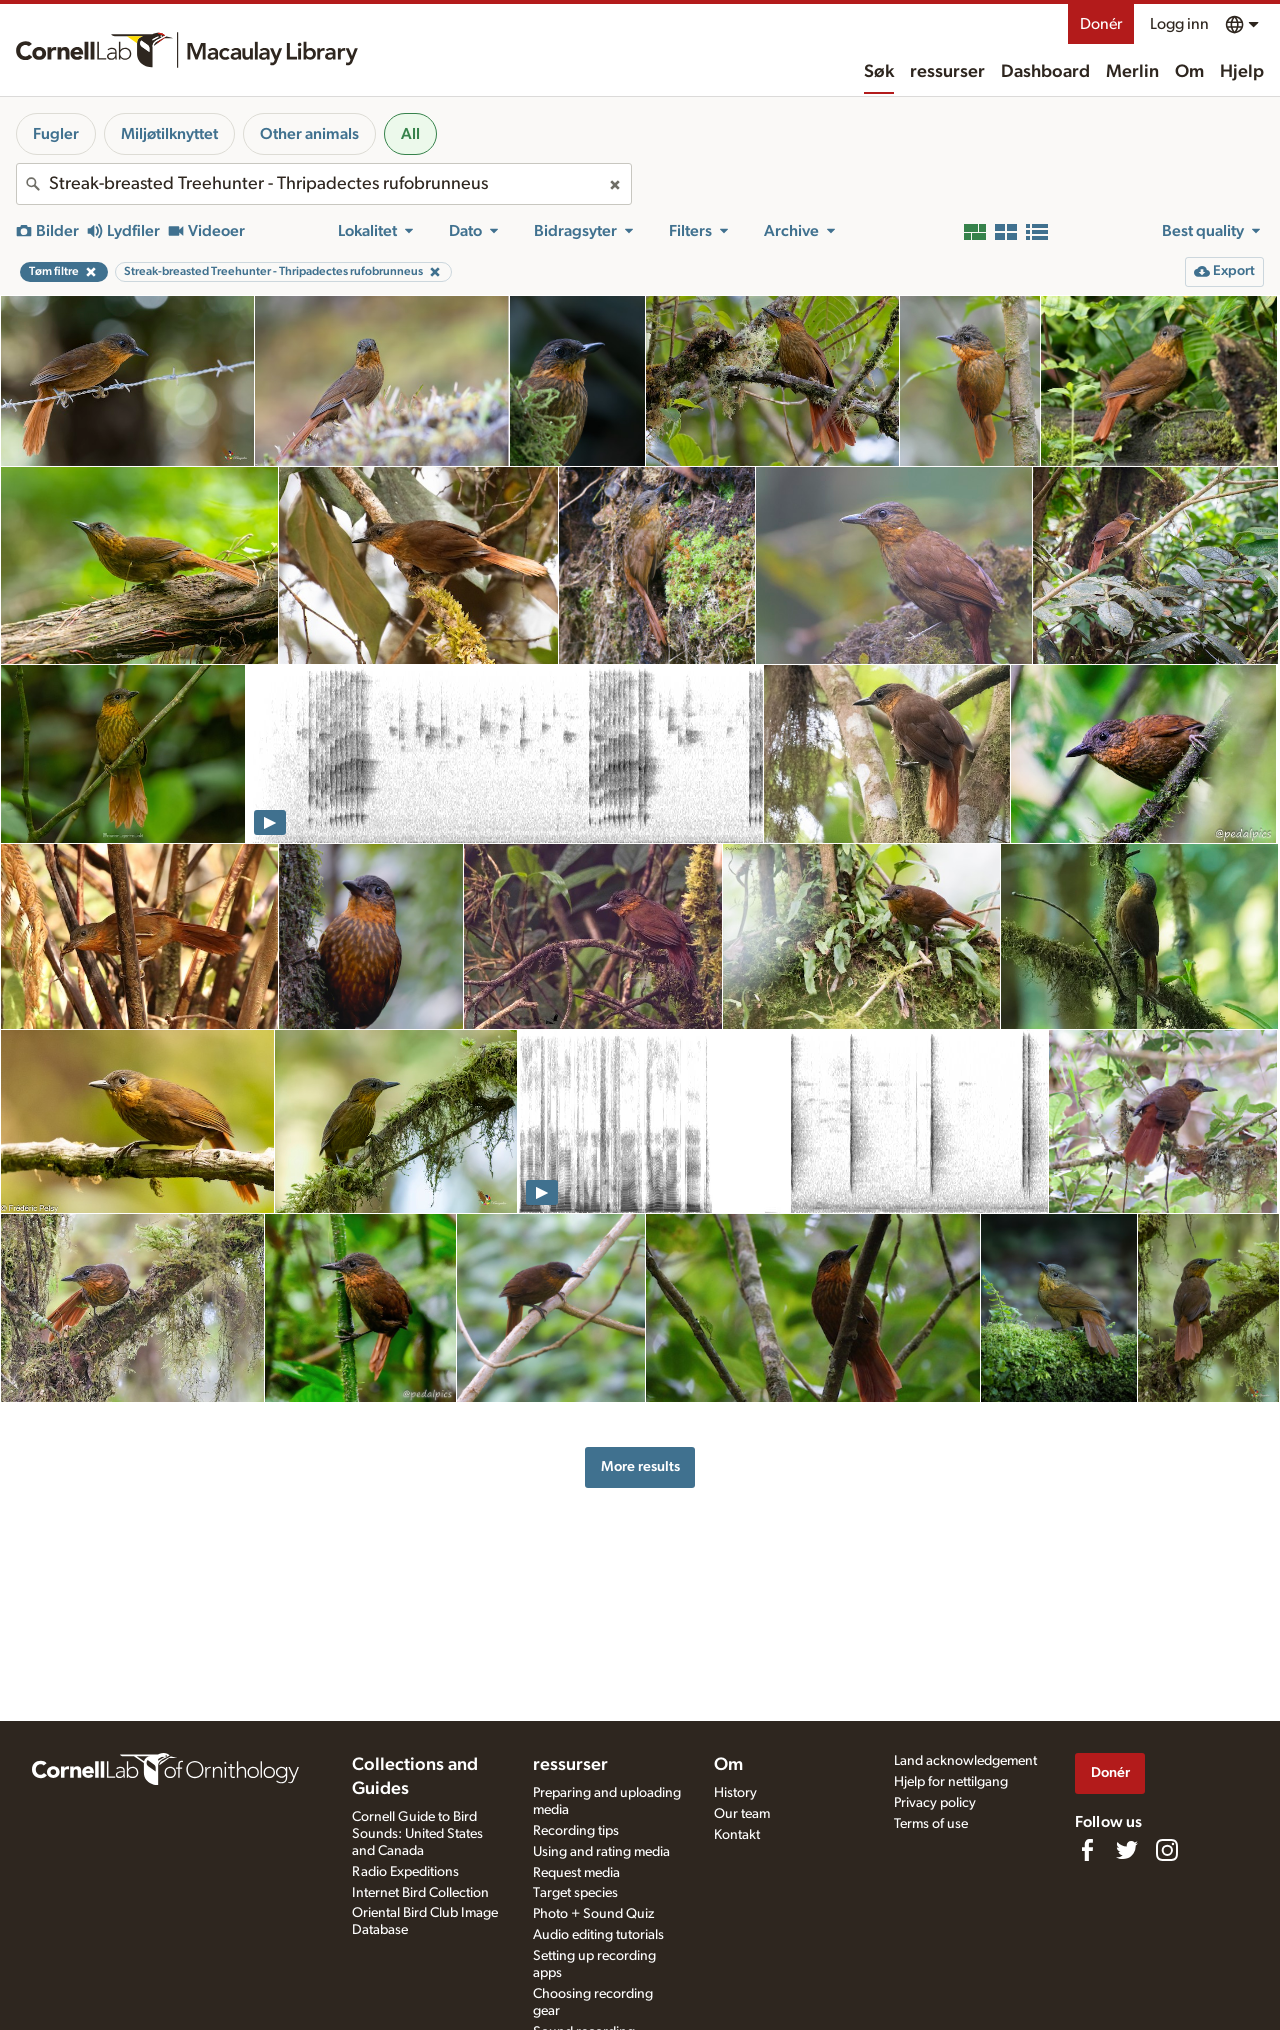 The image size is (1280, 2030). Describe the element at coordinates (410, 134) in the screenshot. I see `All` at that location.